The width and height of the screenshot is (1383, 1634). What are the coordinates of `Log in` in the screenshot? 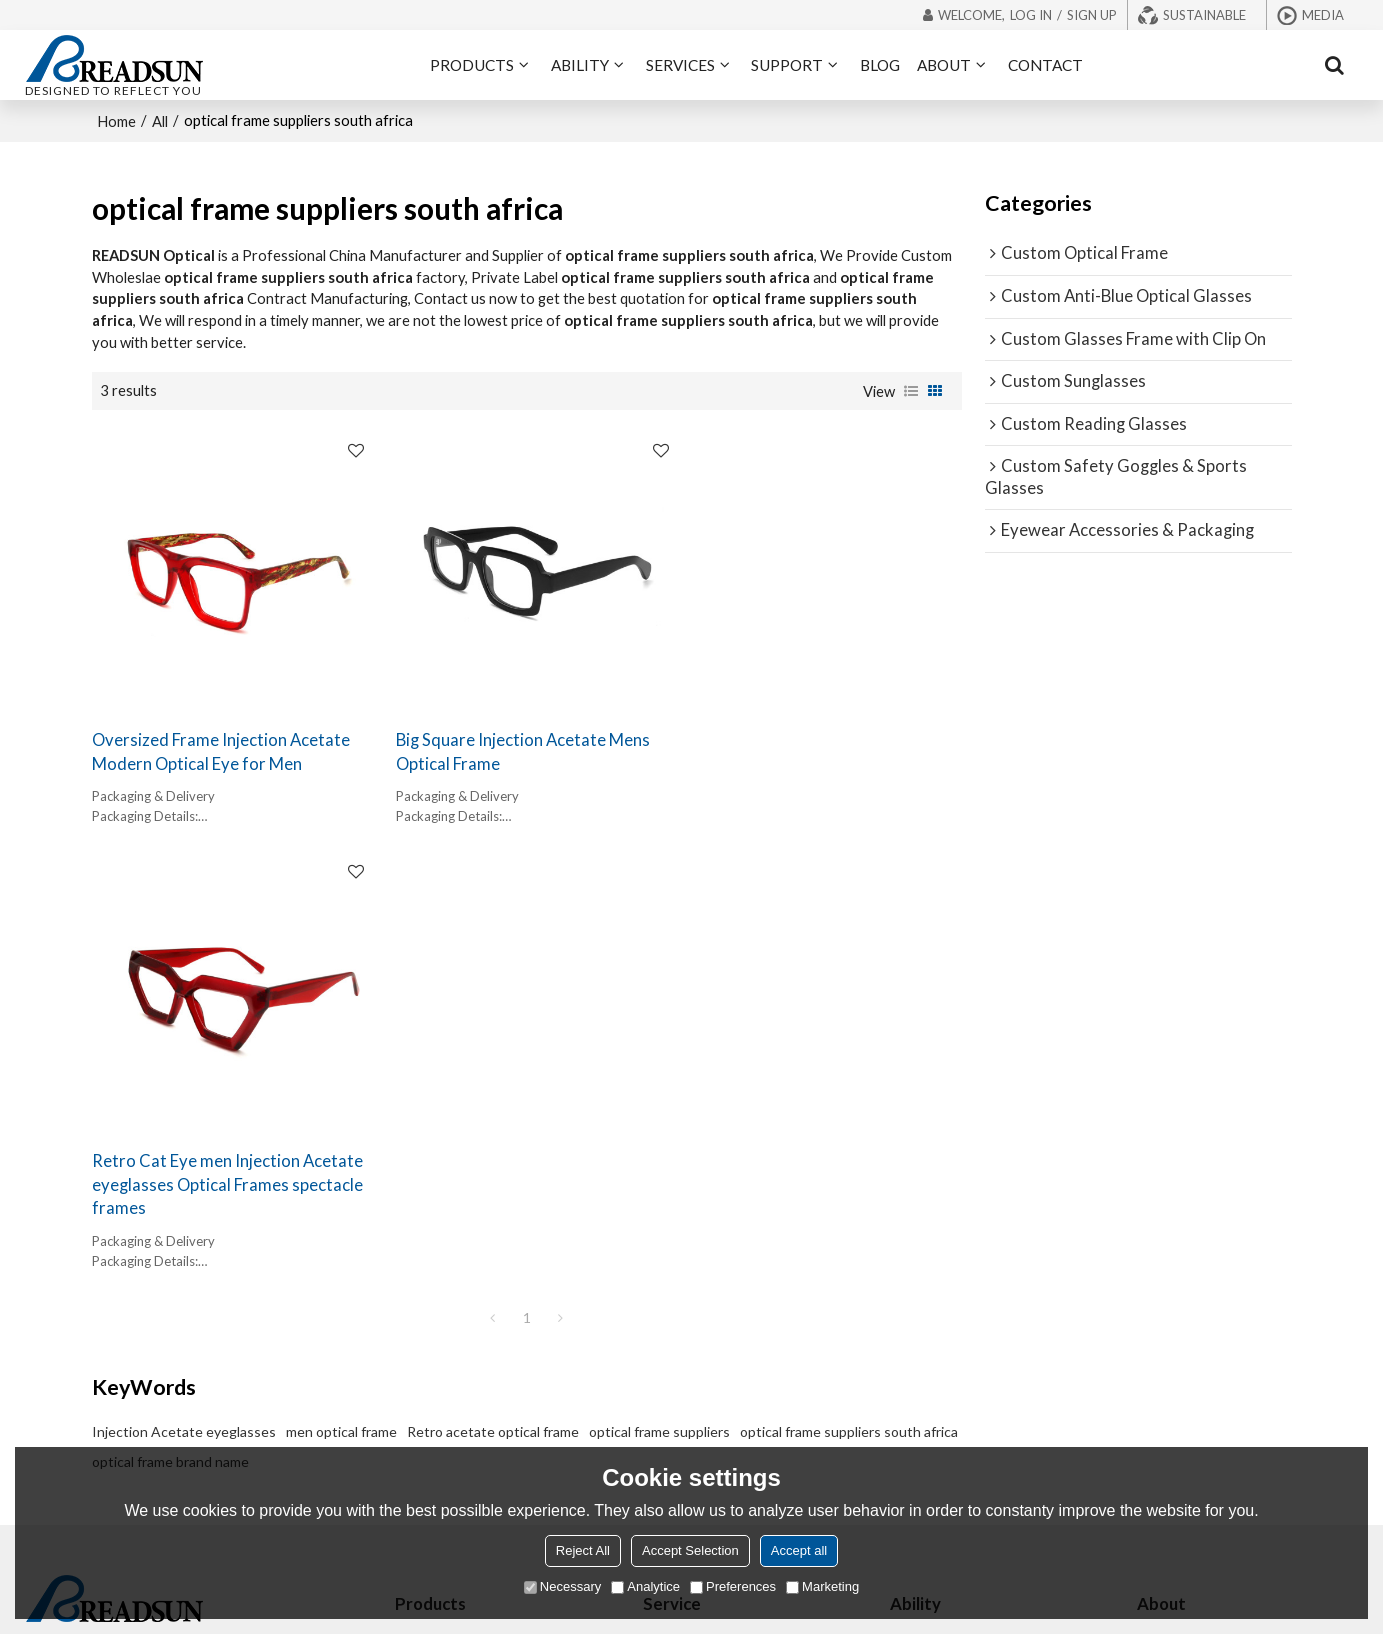 It's located at (1031, 15).